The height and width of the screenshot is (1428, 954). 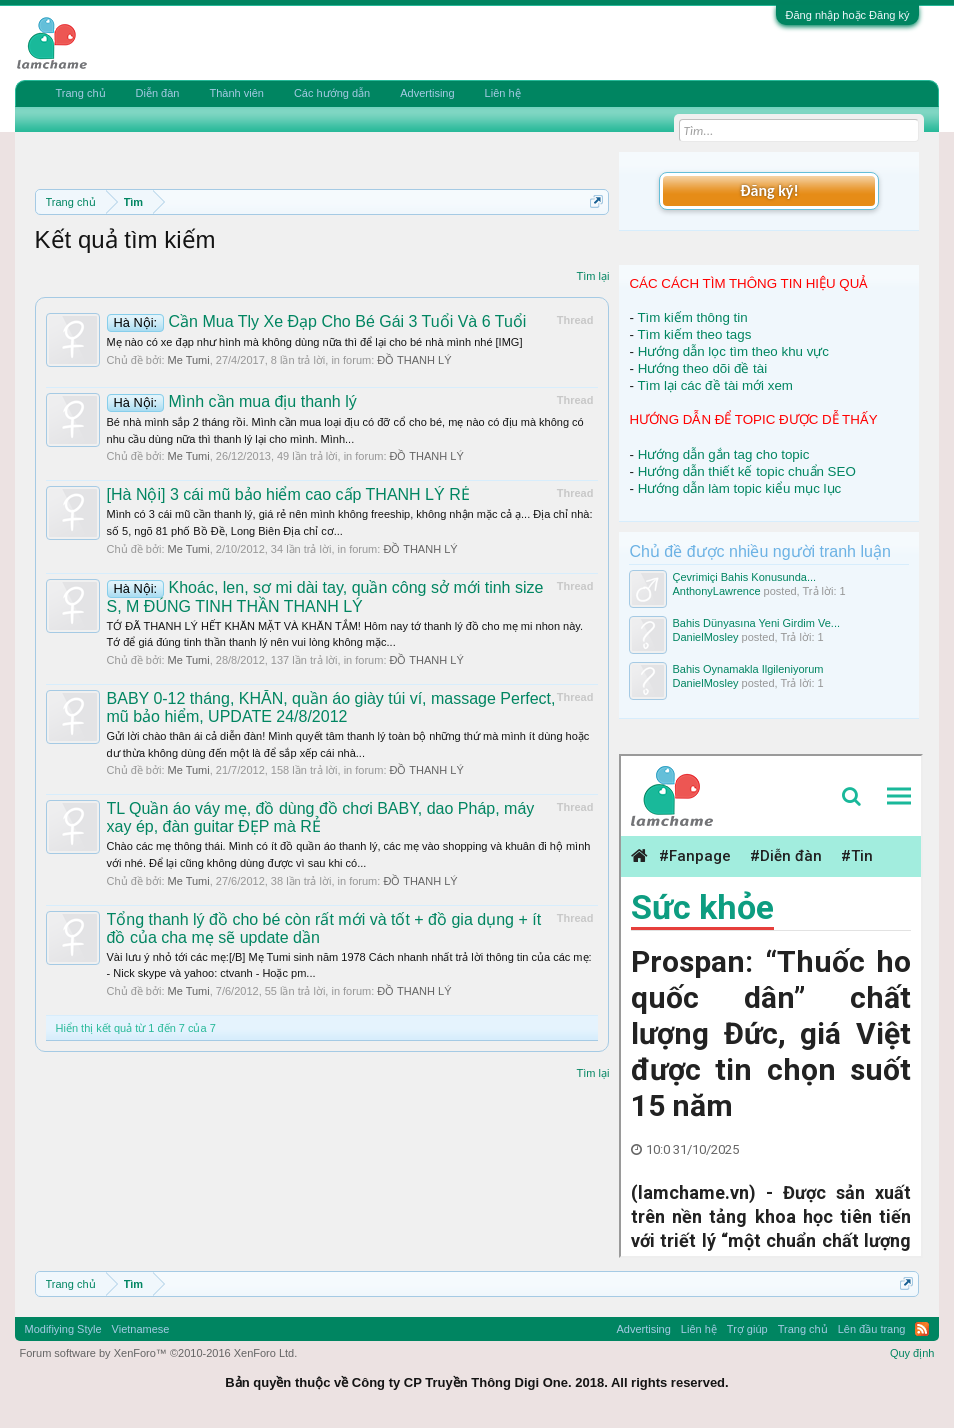 What do you see at coordinates (740, 488) in the screenshot?
I see `Hướng dẫn làm topic kiểu mục lục` at bounding box center [740, 488].